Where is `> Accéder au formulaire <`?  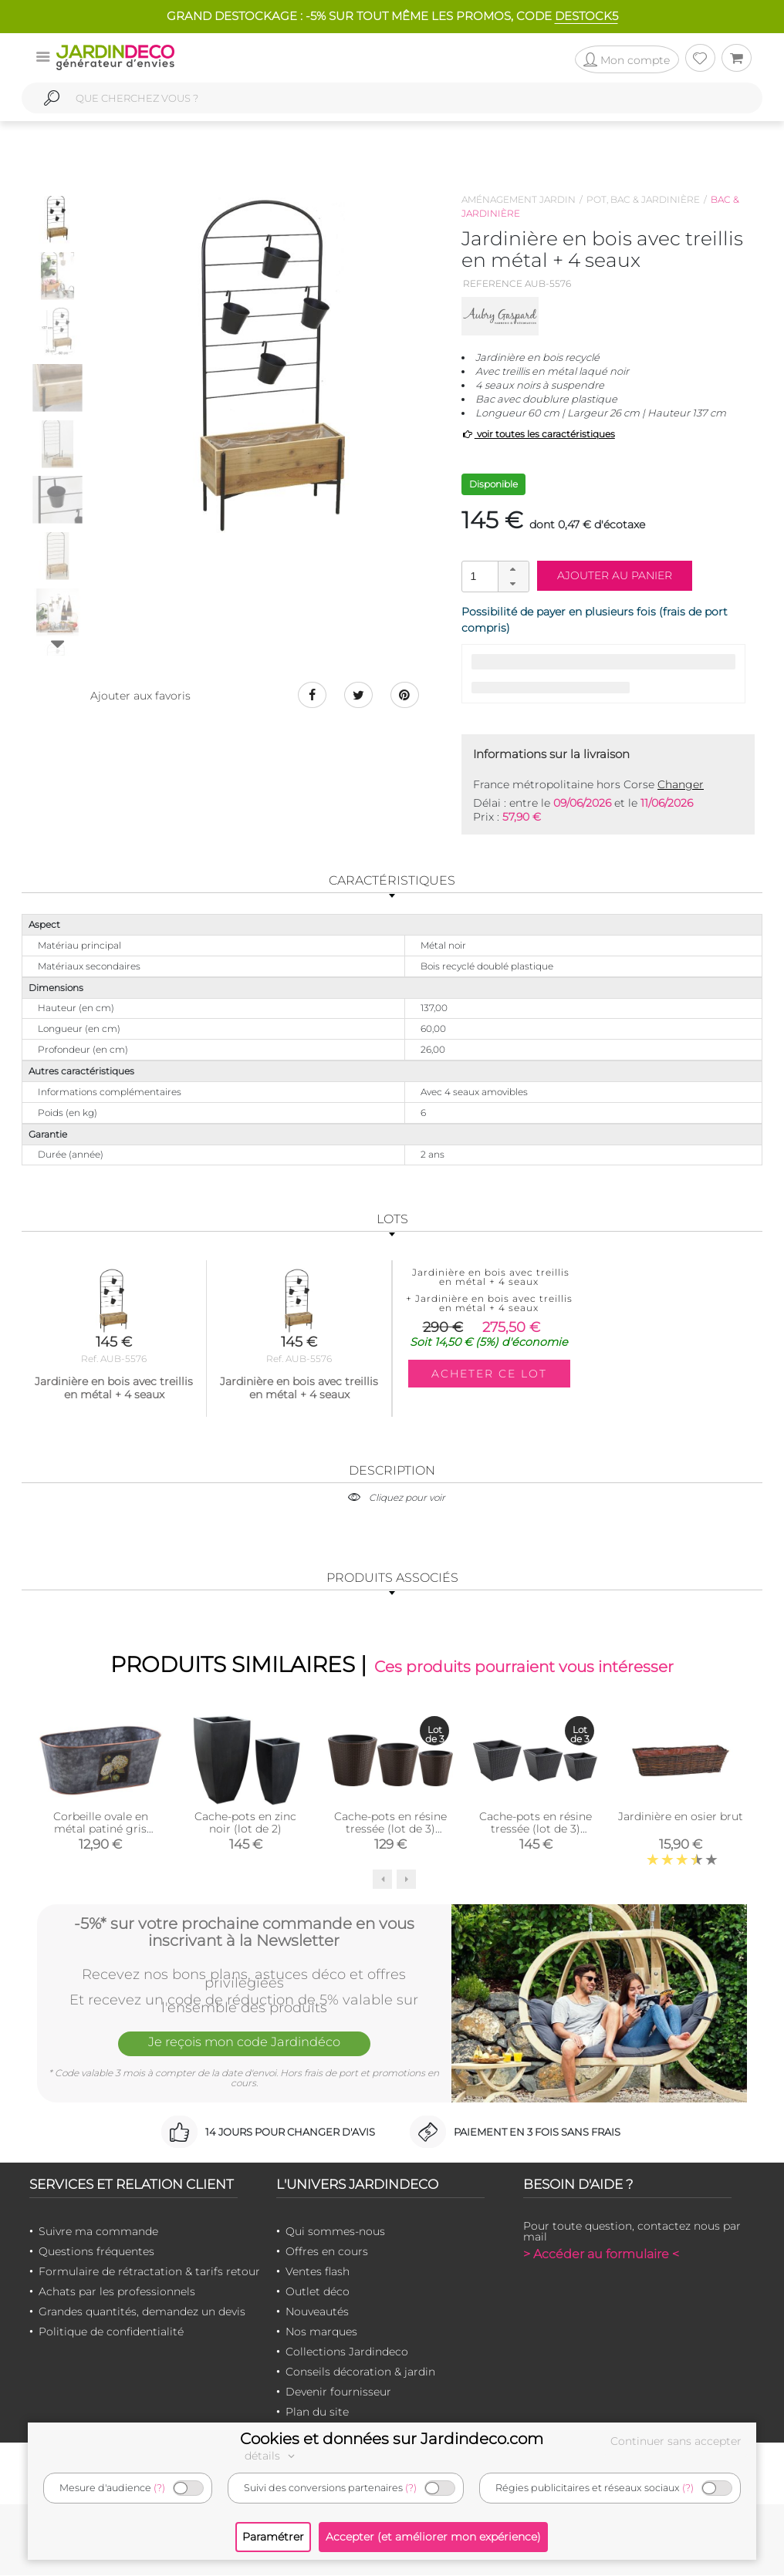 > Accéder au formulaire < is located at coordinates (601, 2254).